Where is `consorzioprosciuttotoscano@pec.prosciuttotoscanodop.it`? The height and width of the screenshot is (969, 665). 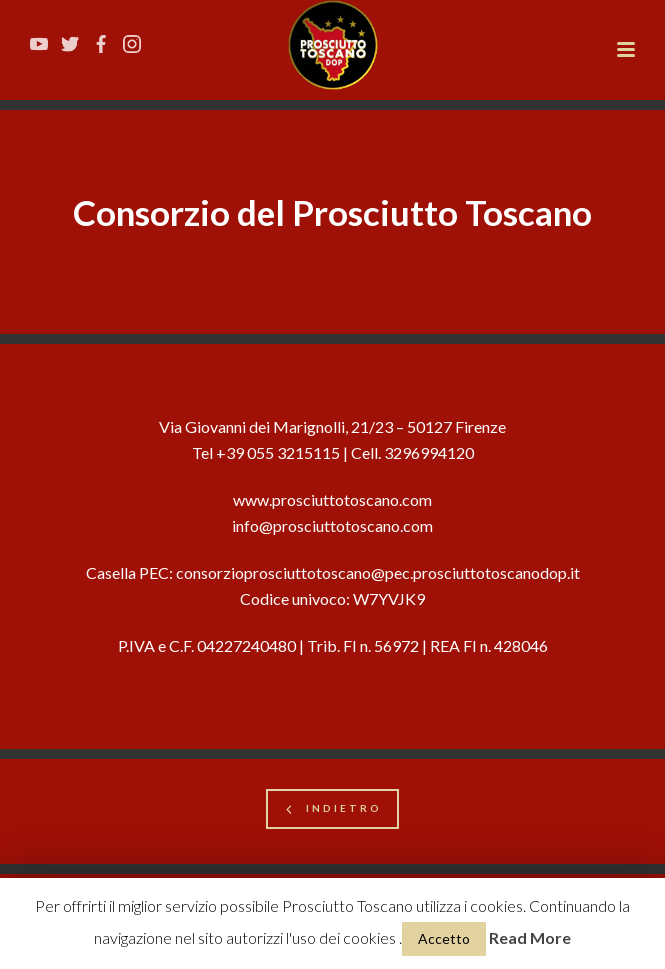
consorzioprosciuttotoscano@pec.prosciuttotoscanodop.it is located at coordinates (378, 572).